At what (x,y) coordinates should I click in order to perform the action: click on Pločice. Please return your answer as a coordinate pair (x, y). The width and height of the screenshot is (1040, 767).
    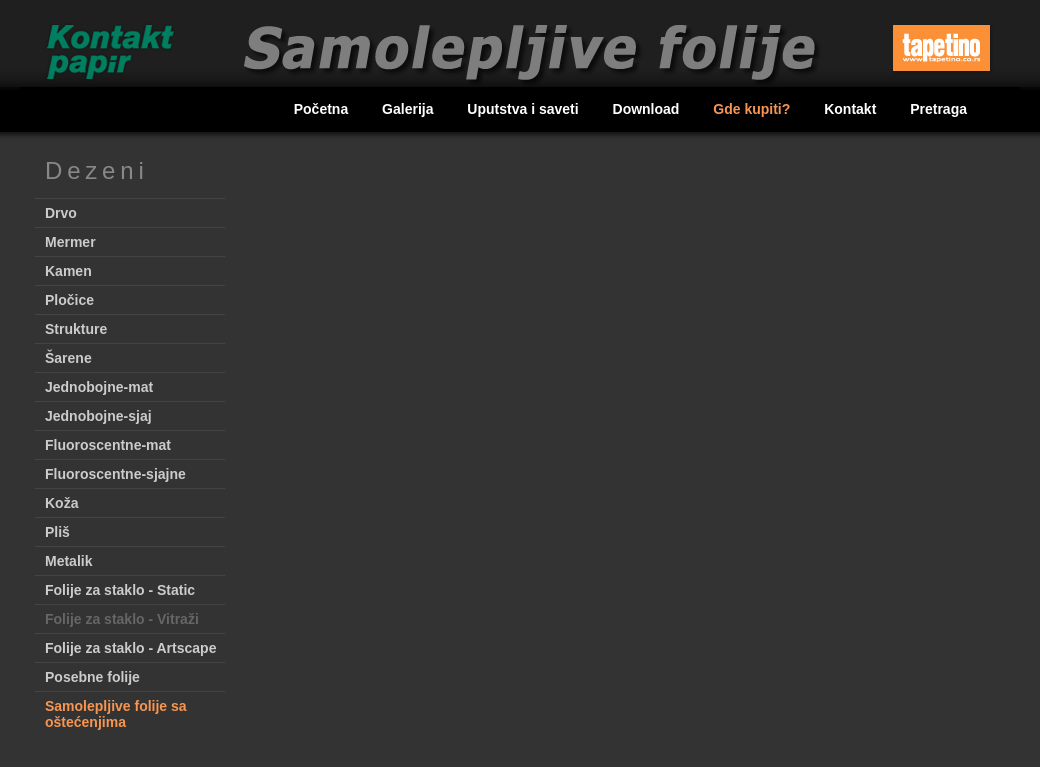
    Looking at the image, I should click on (69, 300).